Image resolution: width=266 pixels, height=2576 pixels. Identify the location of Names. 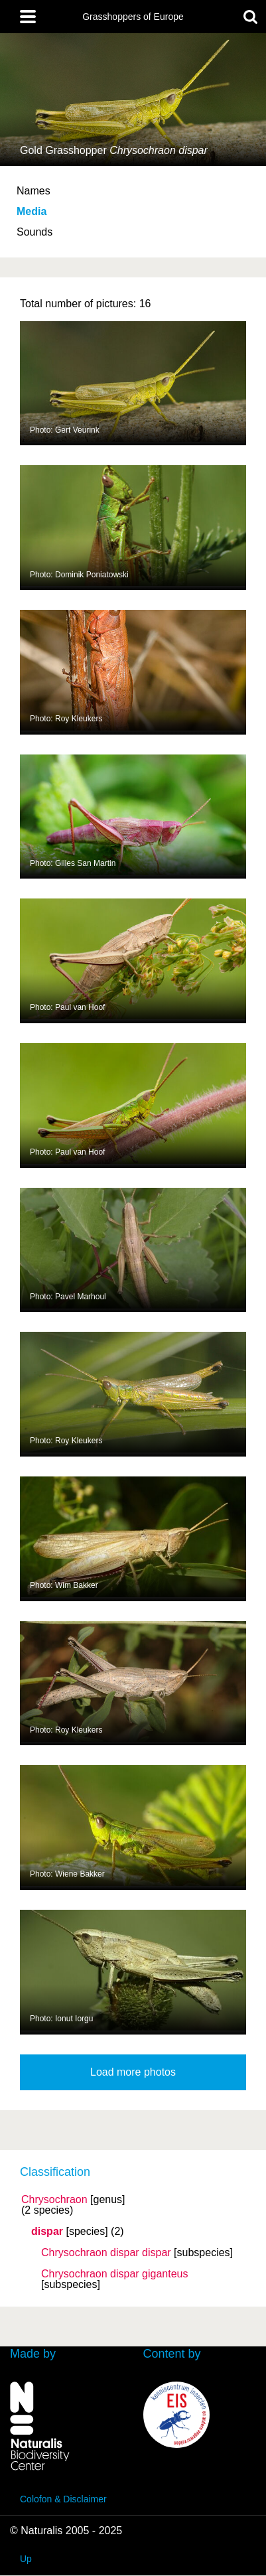
(33, 190).